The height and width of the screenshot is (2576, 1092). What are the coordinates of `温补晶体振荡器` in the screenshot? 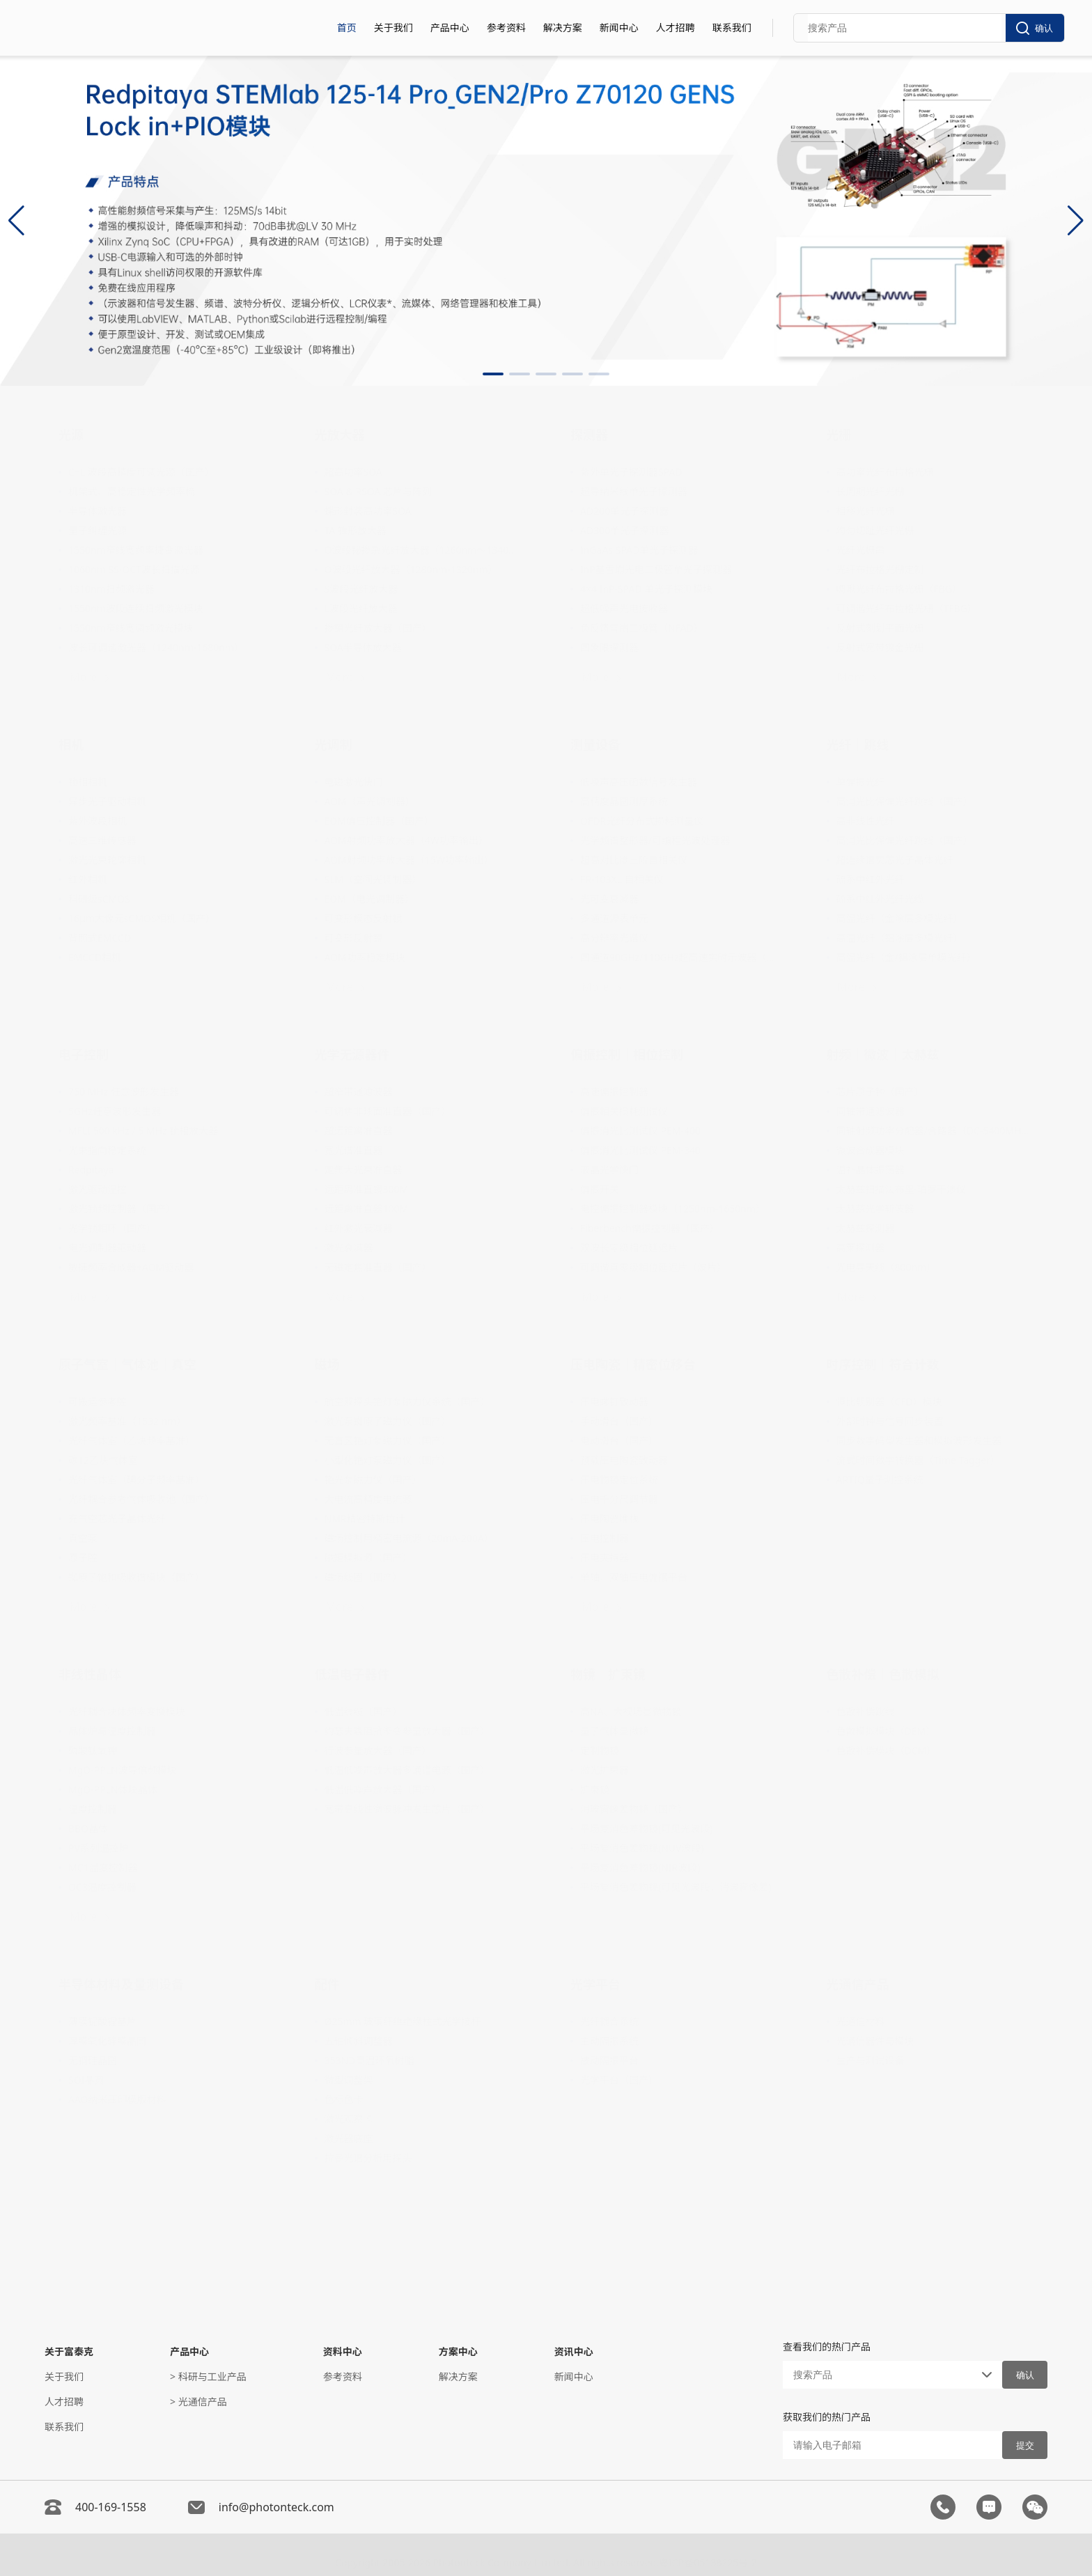 It's located at (870, 1169).